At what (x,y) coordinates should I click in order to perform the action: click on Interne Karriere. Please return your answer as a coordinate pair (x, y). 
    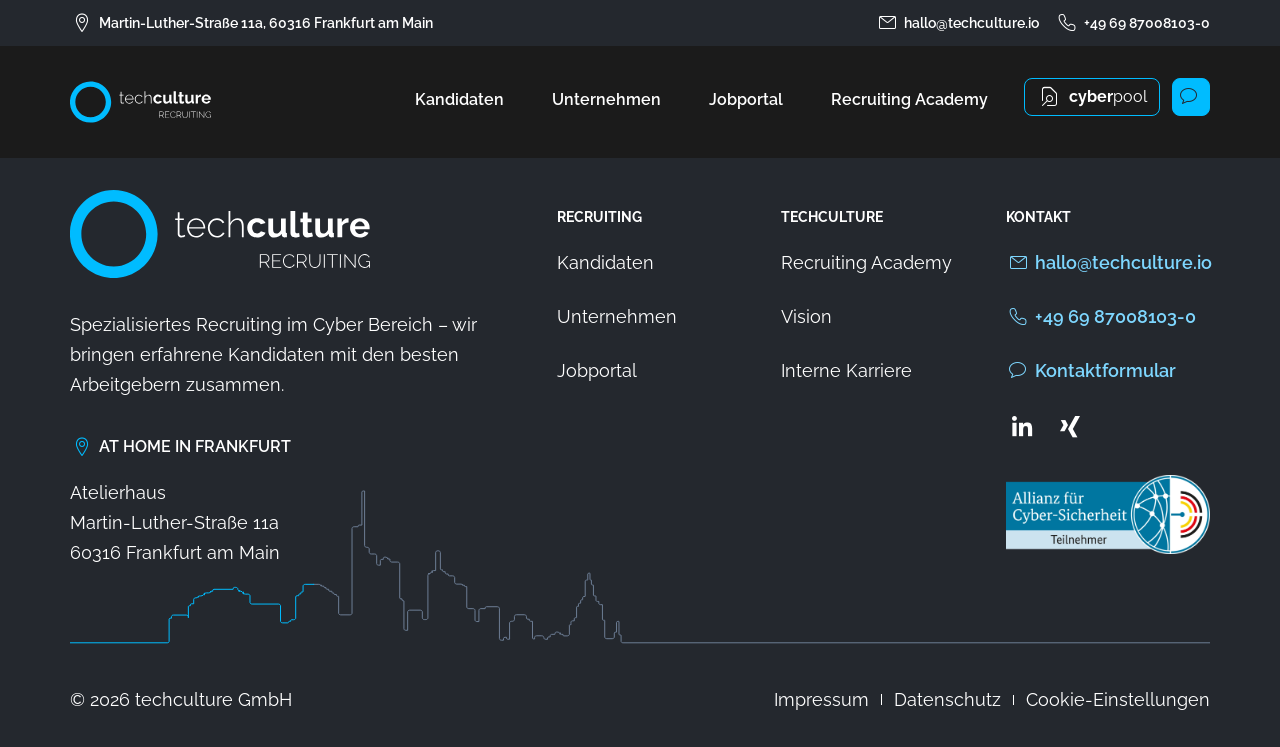
    Looking at the image, I should click on (846, 370).